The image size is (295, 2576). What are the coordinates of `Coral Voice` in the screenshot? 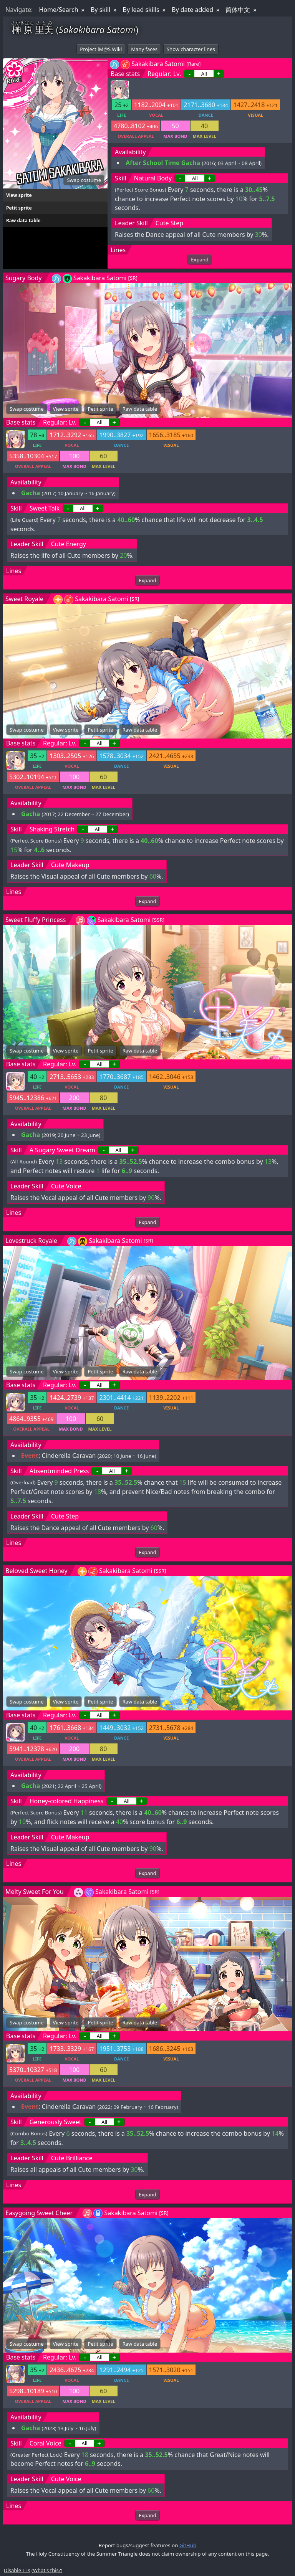 It's located at (45, 2443).